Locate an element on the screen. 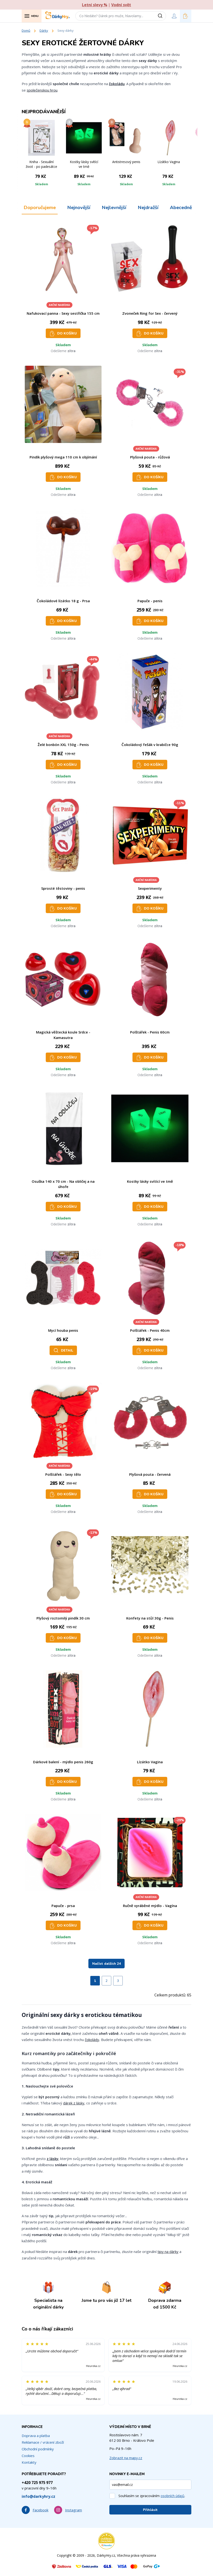 The width and height of the screenshot is (213, 2576). čokolády is located at coordinates (92, 2039).